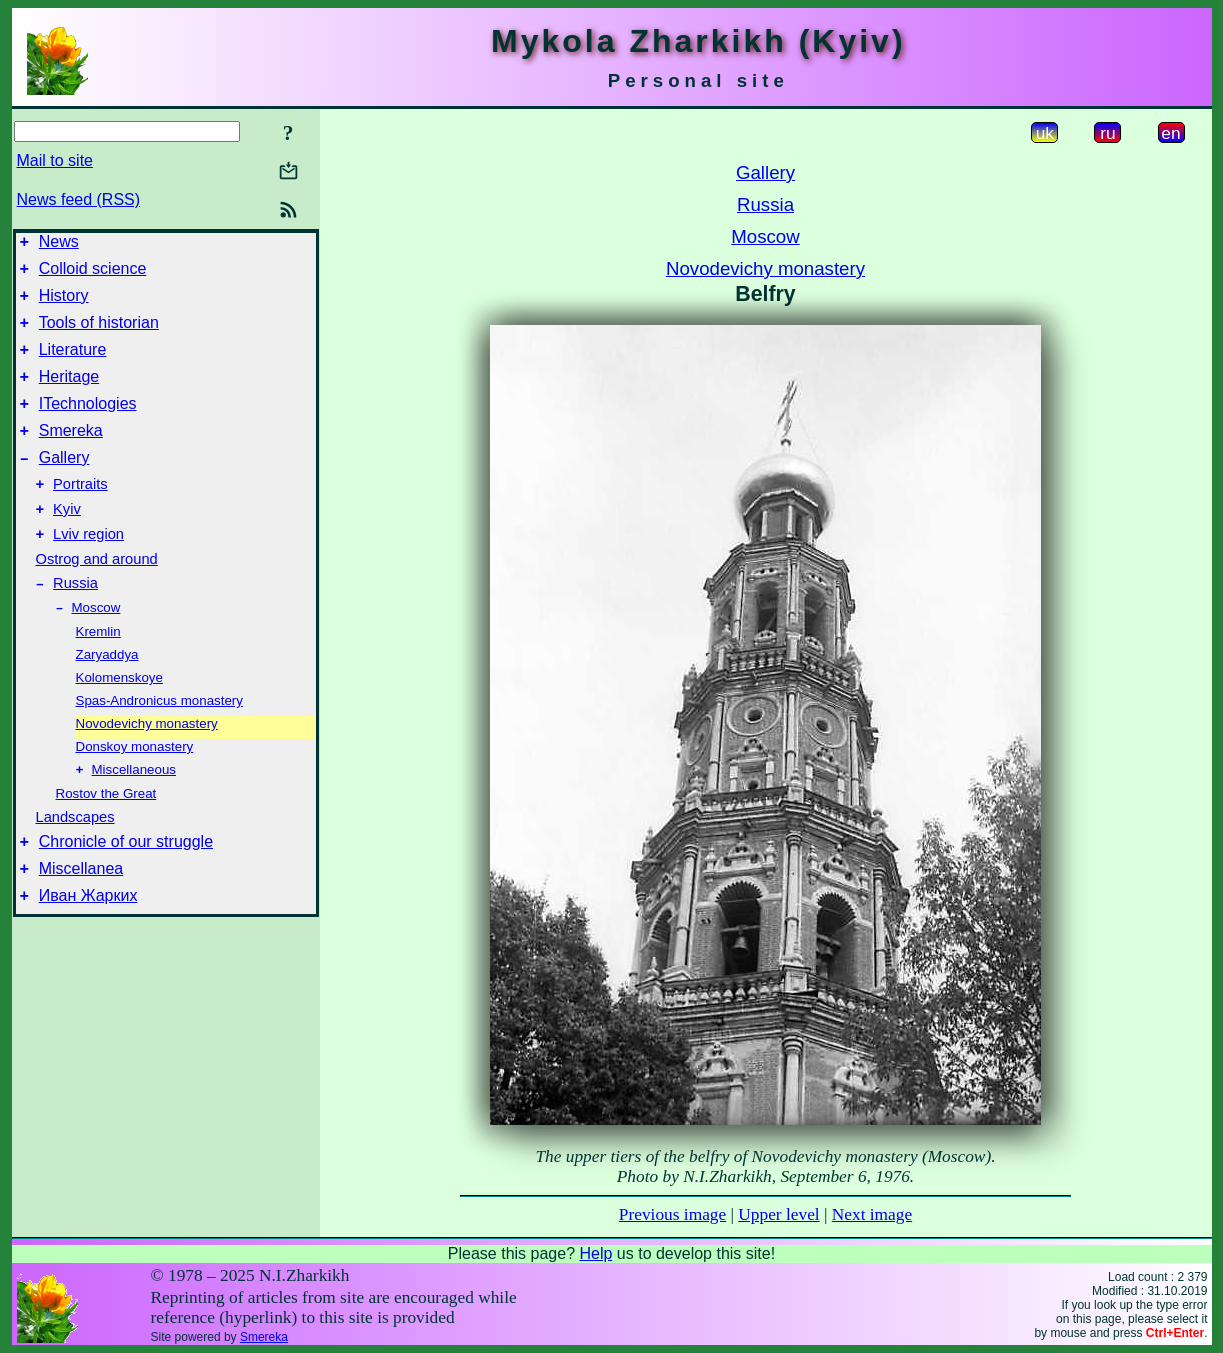 The width and height of the screenshot is (1223, 1353). I want to click on Next image, so click(872, 1214).